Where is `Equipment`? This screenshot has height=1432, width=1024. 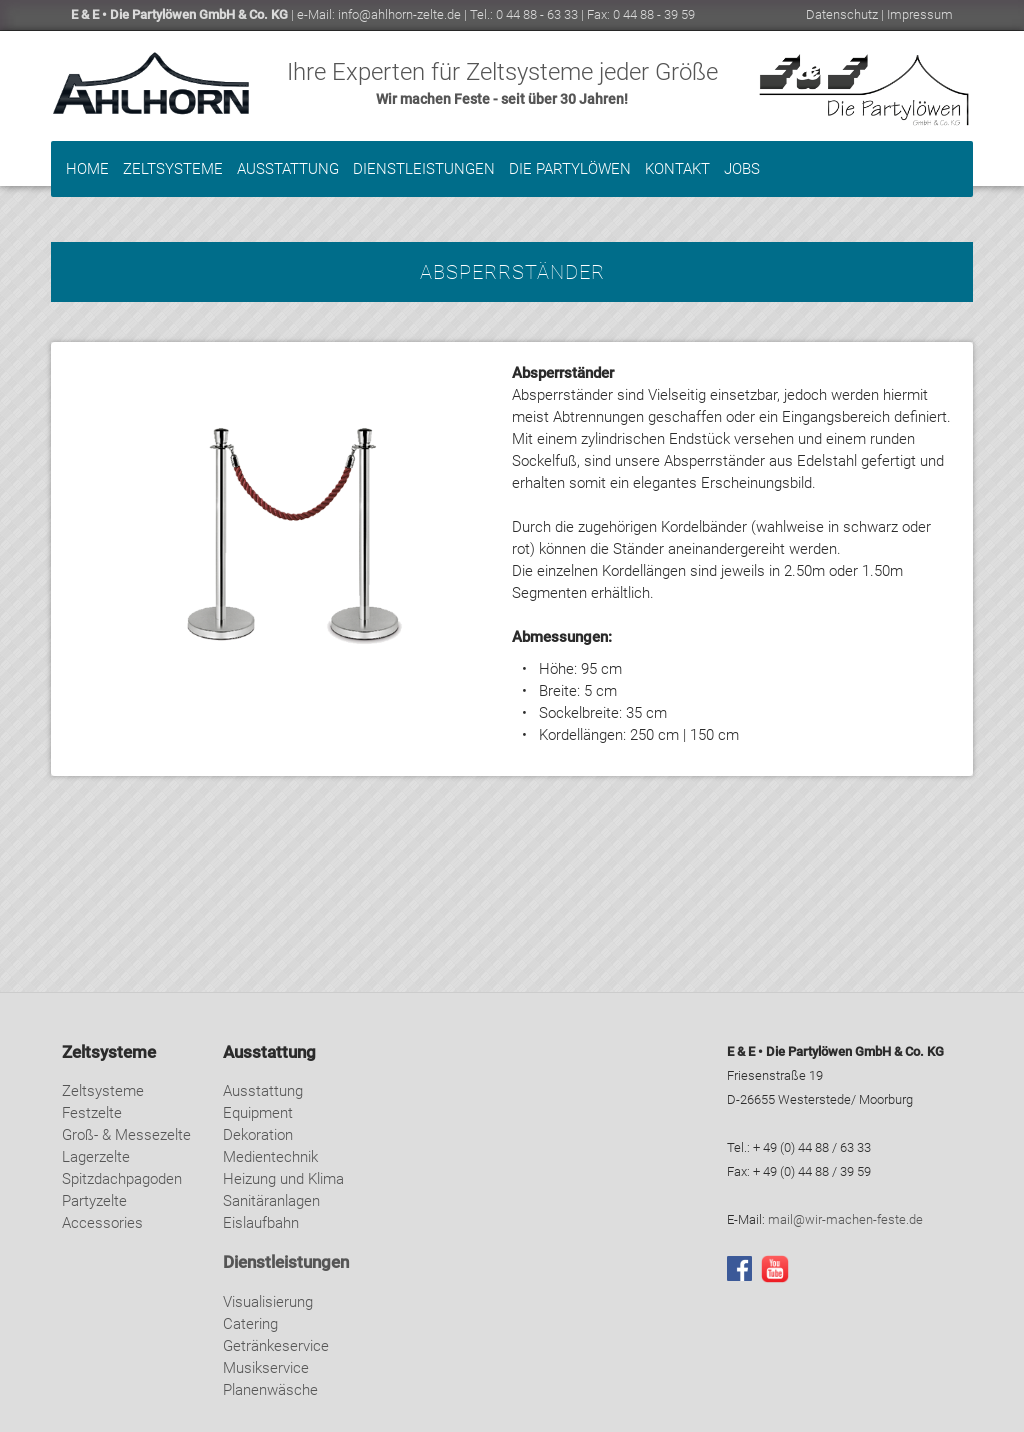
Equipment is located at coordinates (258, 1113).